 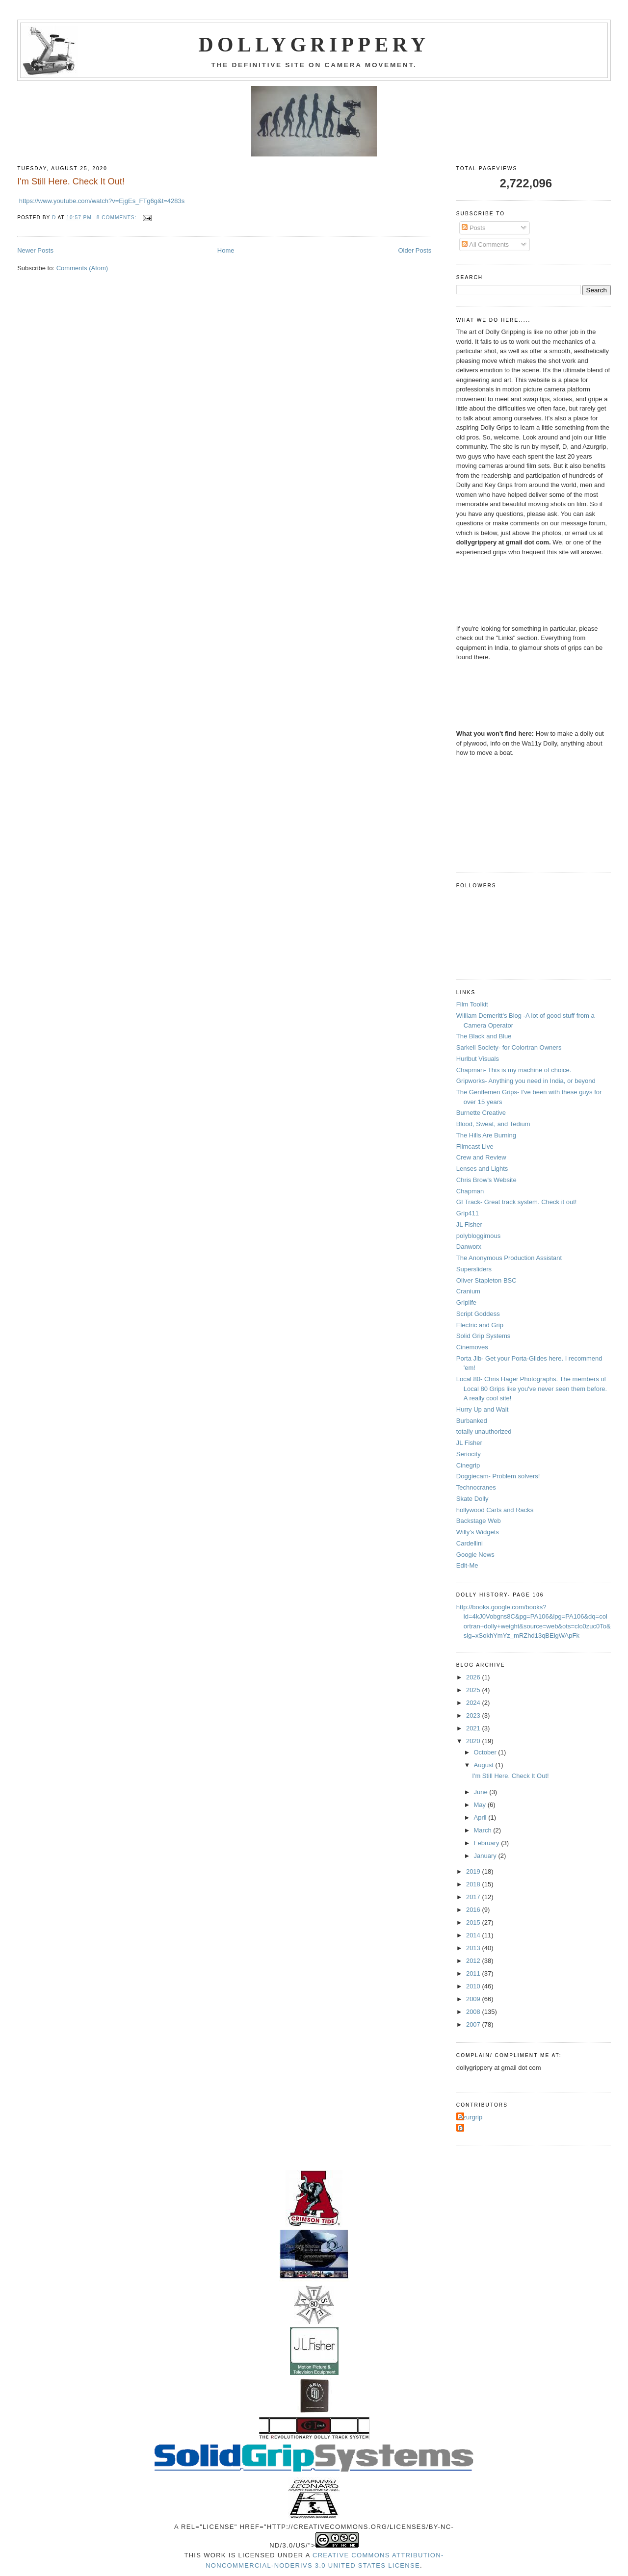 What do you see at coordinates (514, 1070) in the screenshot?
I see `Chapman- This is my machine of choice.` at bounding box center [514, 1070].